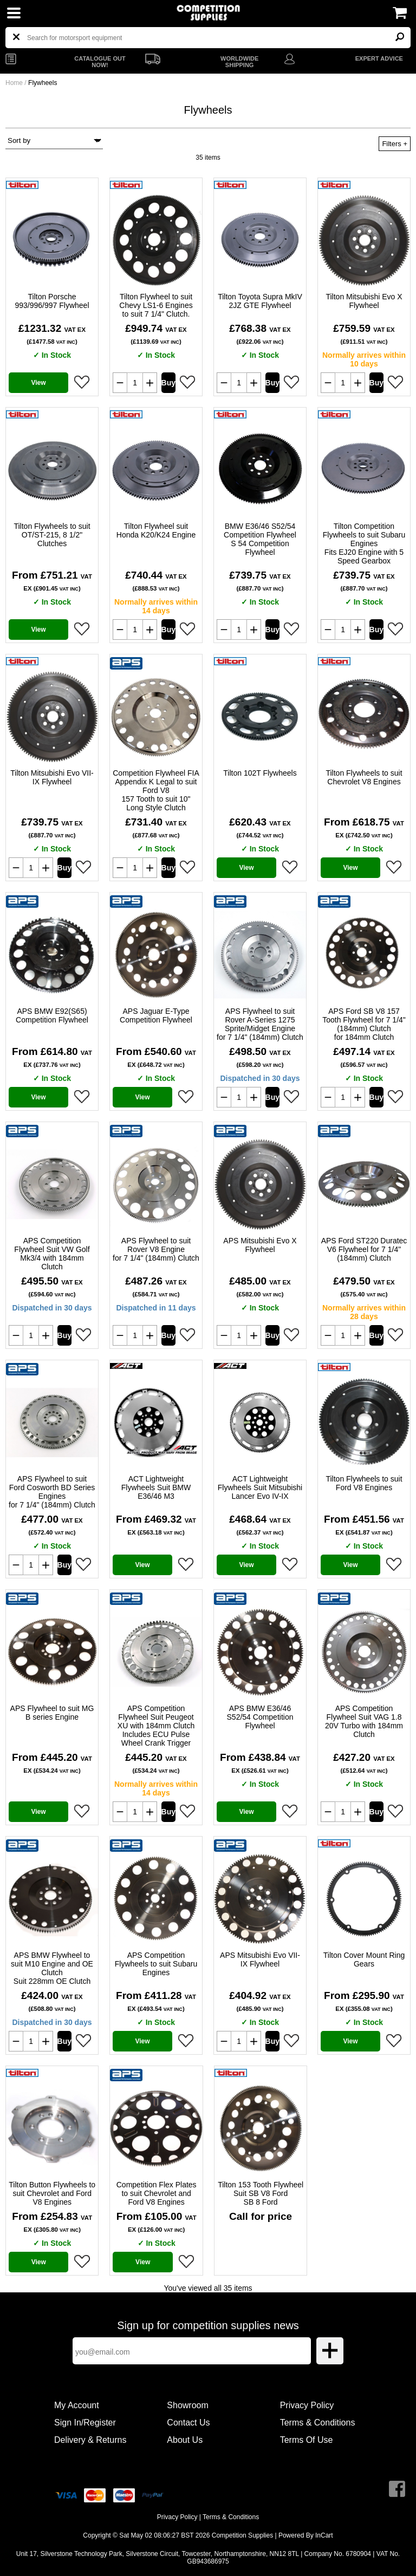 This screenshot has width=416, height=2576. Describe the element at coordinates (76, 2405) in the screenshot. I see `My Account` at that location.